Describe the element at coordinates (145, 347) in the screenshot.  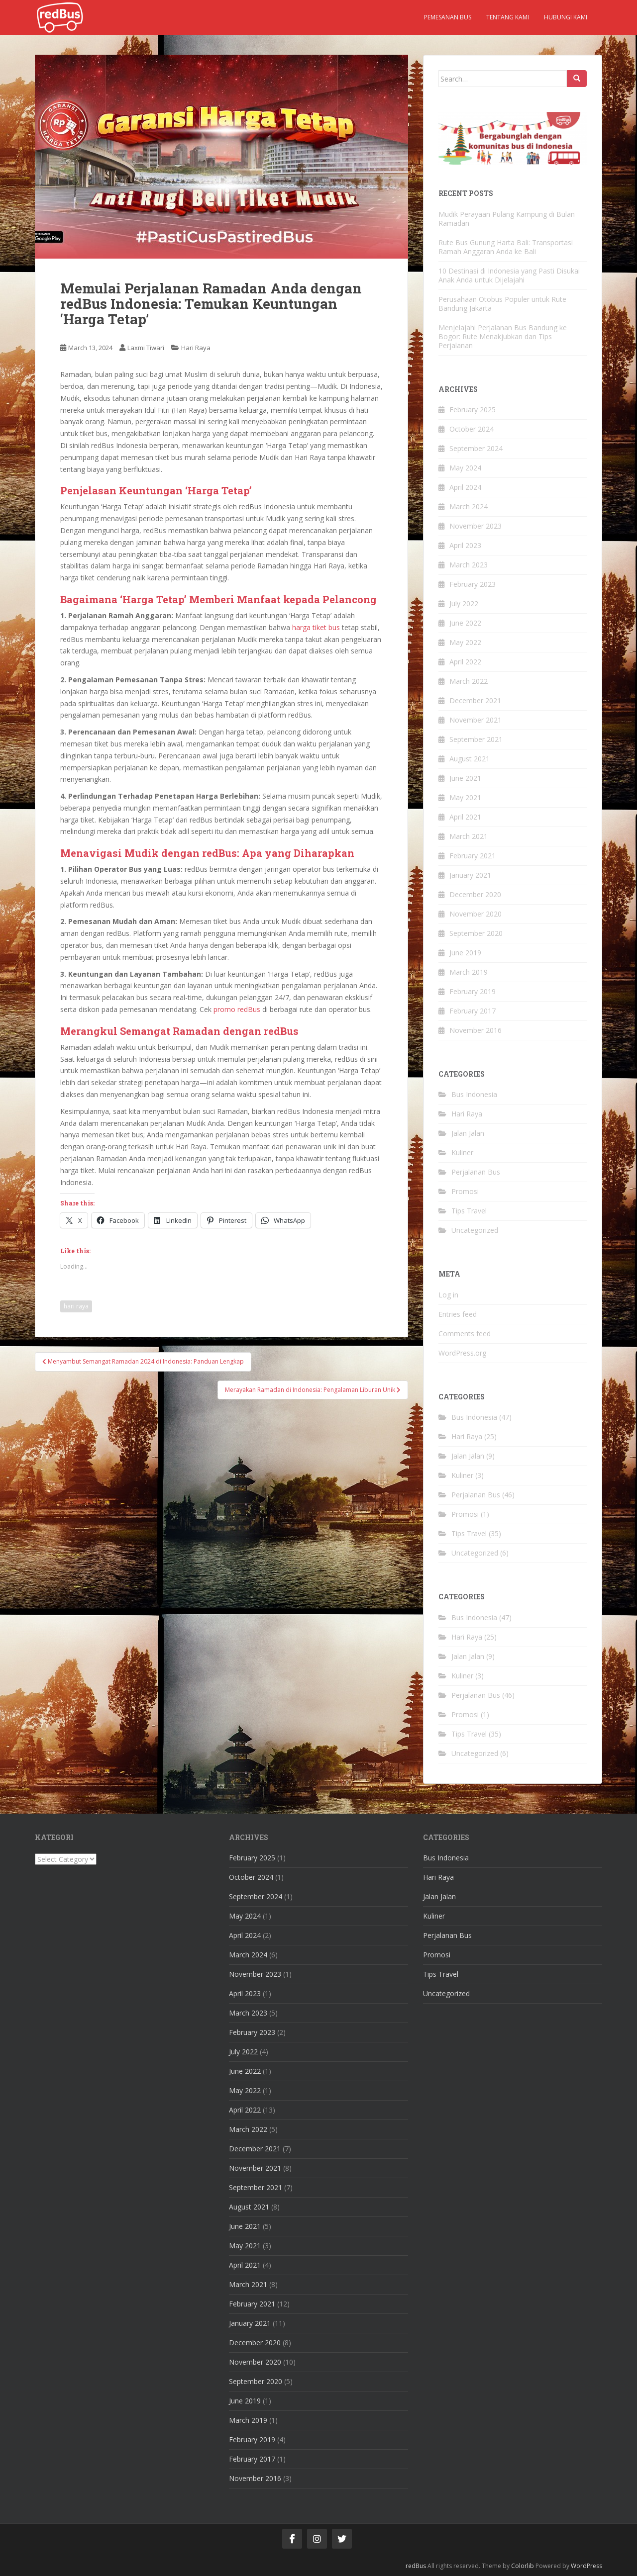
I see `Laxmi Tiwari` at that location.